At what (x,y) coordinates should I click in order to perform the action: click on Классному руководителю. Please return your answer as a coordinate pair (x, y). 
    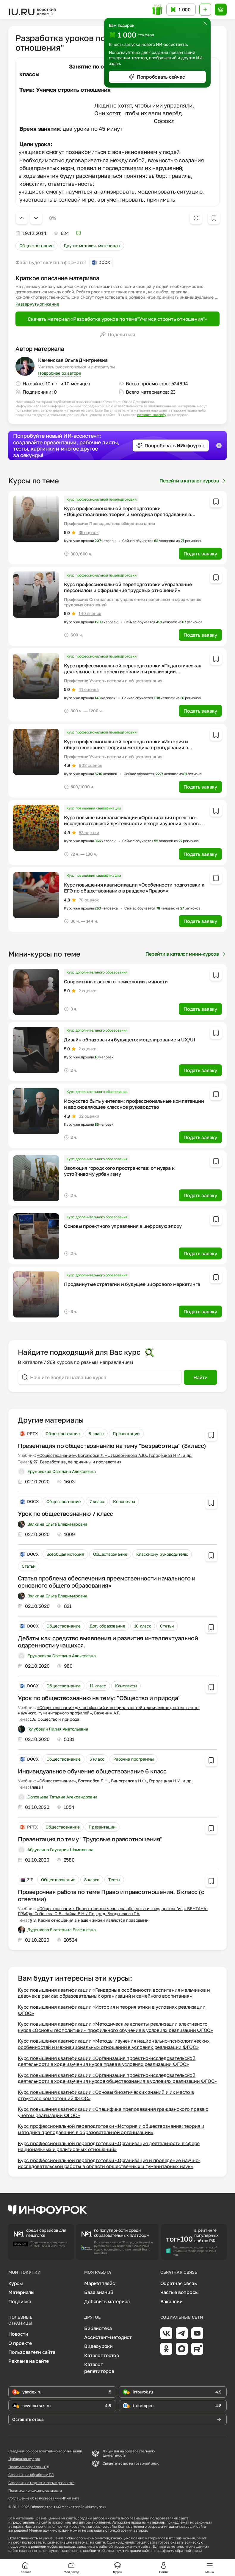
    Looking at the image, I should click on (162, 1554).